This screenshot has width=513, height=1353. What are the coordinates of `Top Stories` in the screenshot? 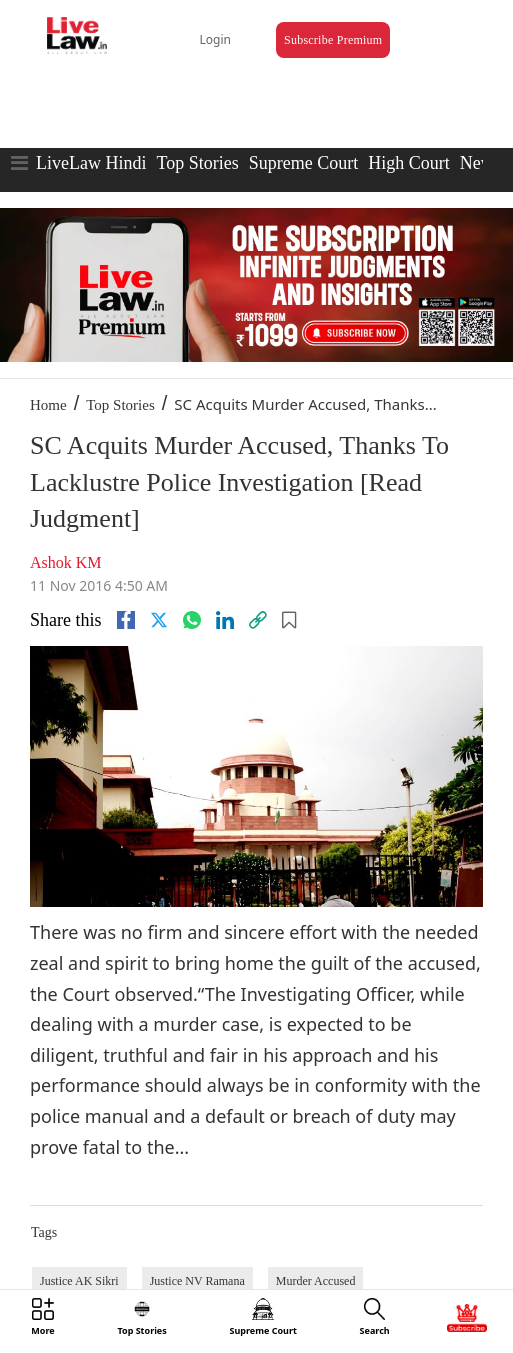 It's located at (197, 163).